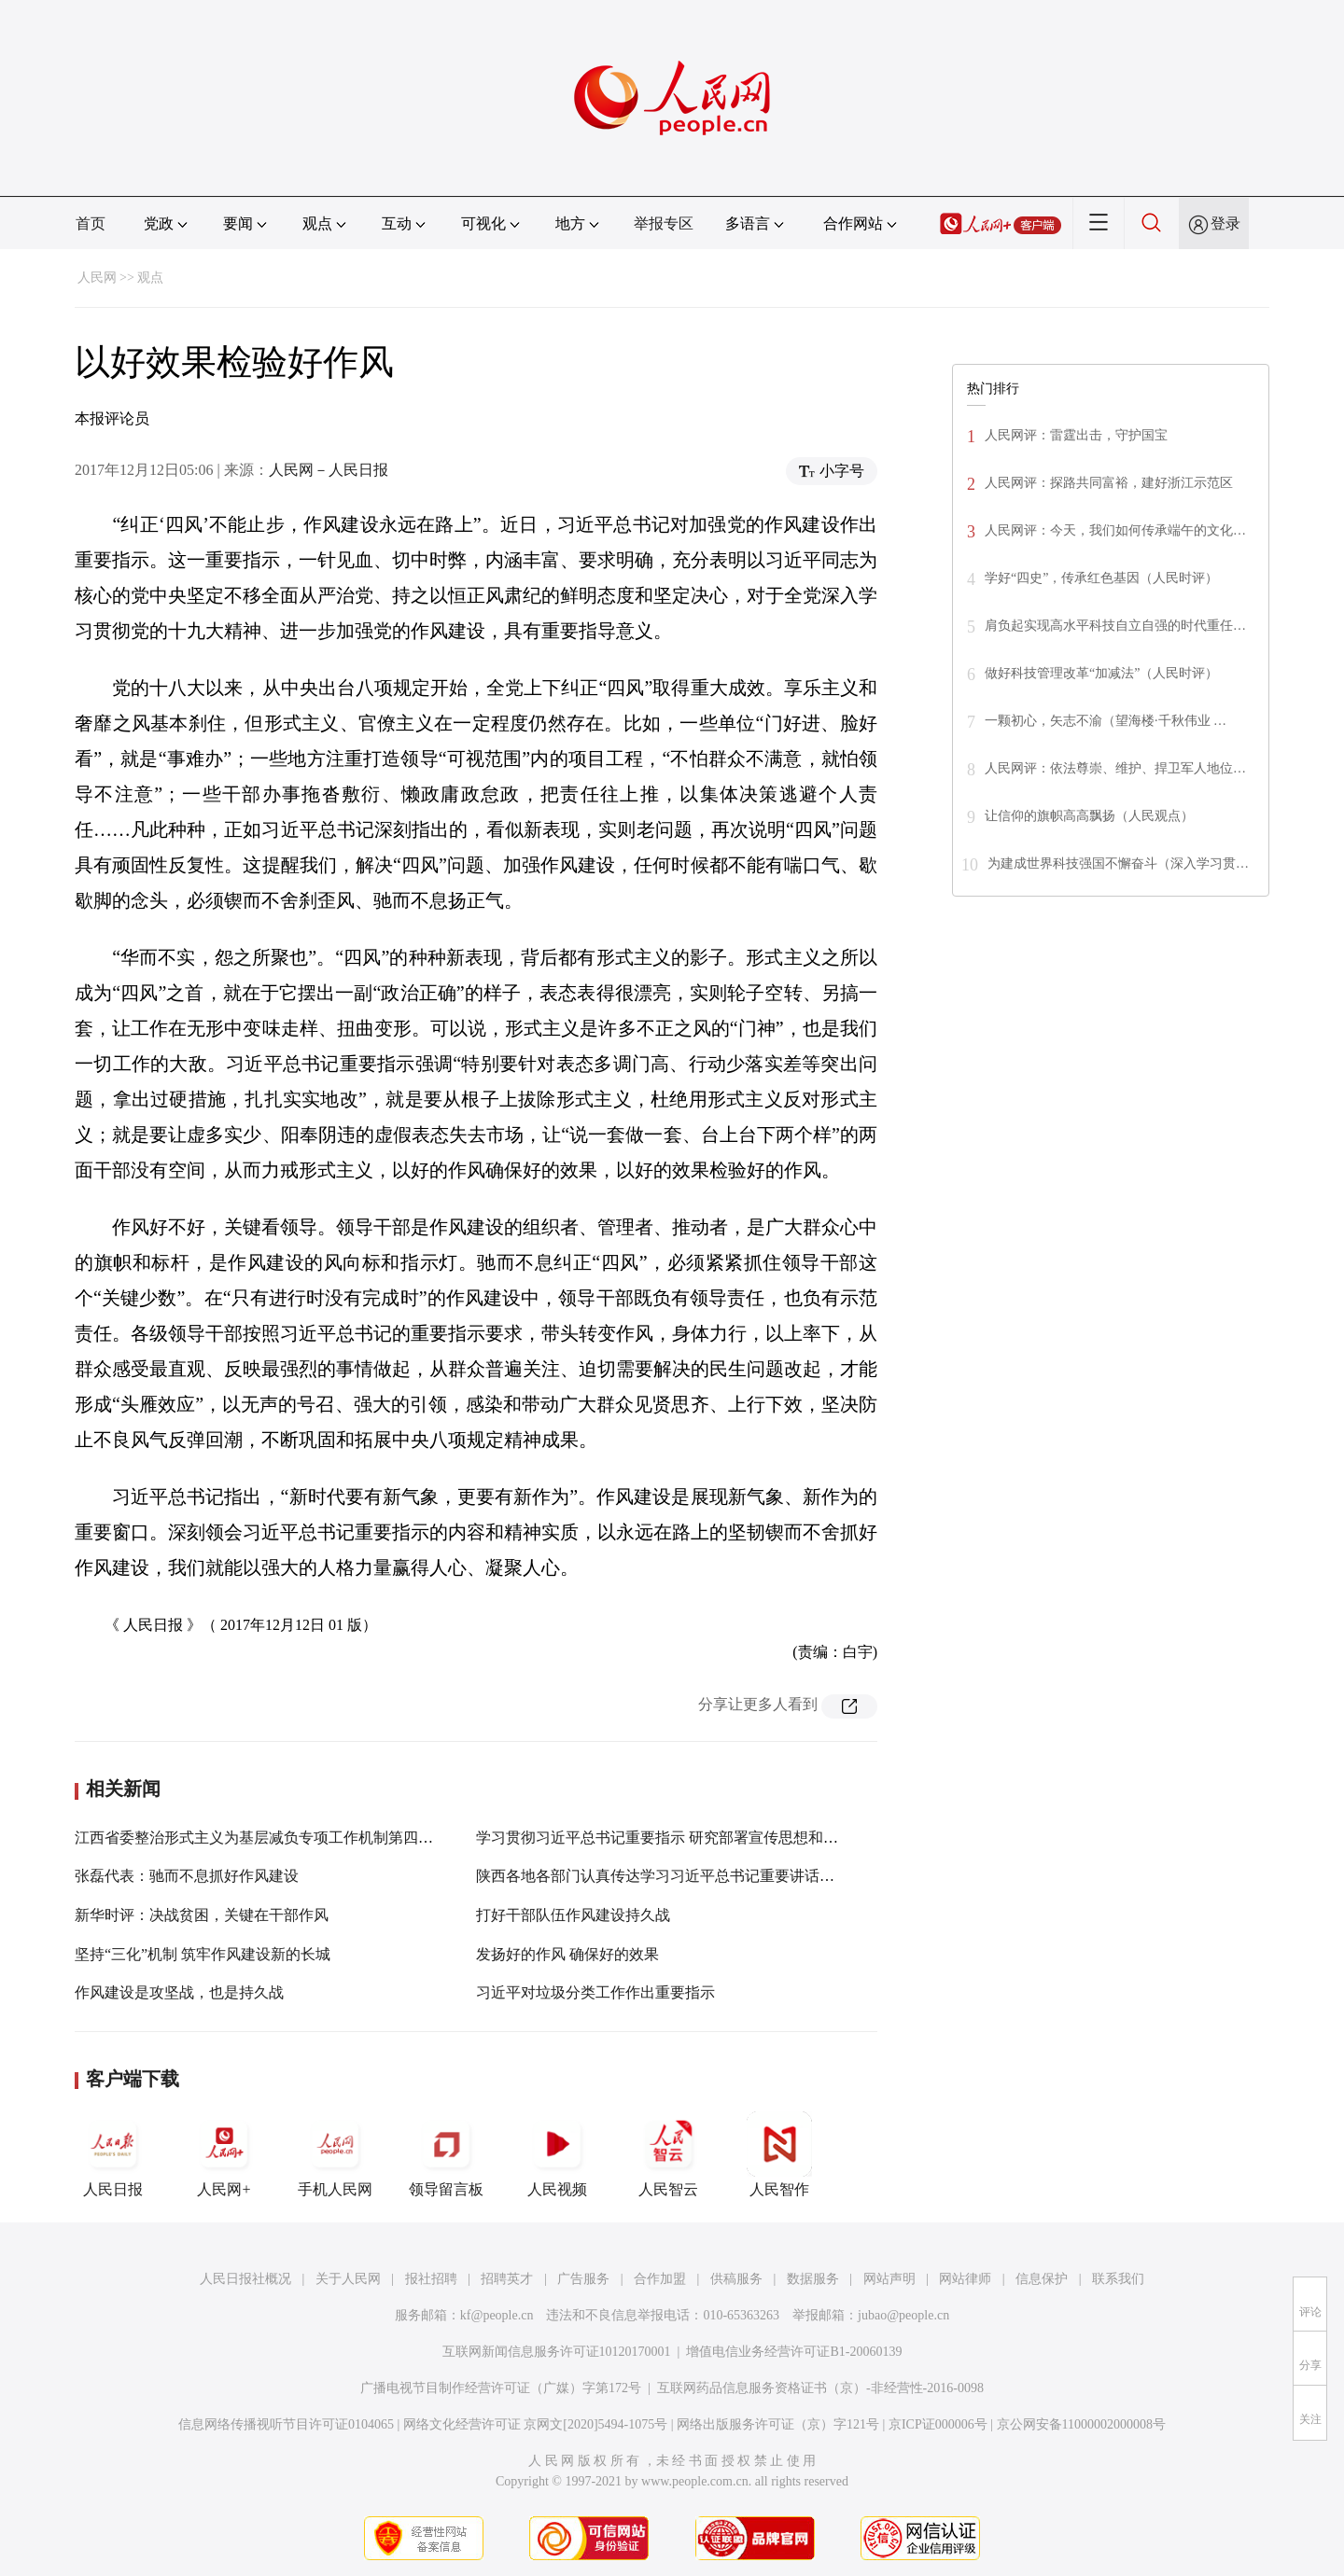 The width and height of the screenshot is (1344, 2576). What do you see at coordinates (583, 2279) in the screenshot?
I see `广告服务` at bounding box center [583, 2279].